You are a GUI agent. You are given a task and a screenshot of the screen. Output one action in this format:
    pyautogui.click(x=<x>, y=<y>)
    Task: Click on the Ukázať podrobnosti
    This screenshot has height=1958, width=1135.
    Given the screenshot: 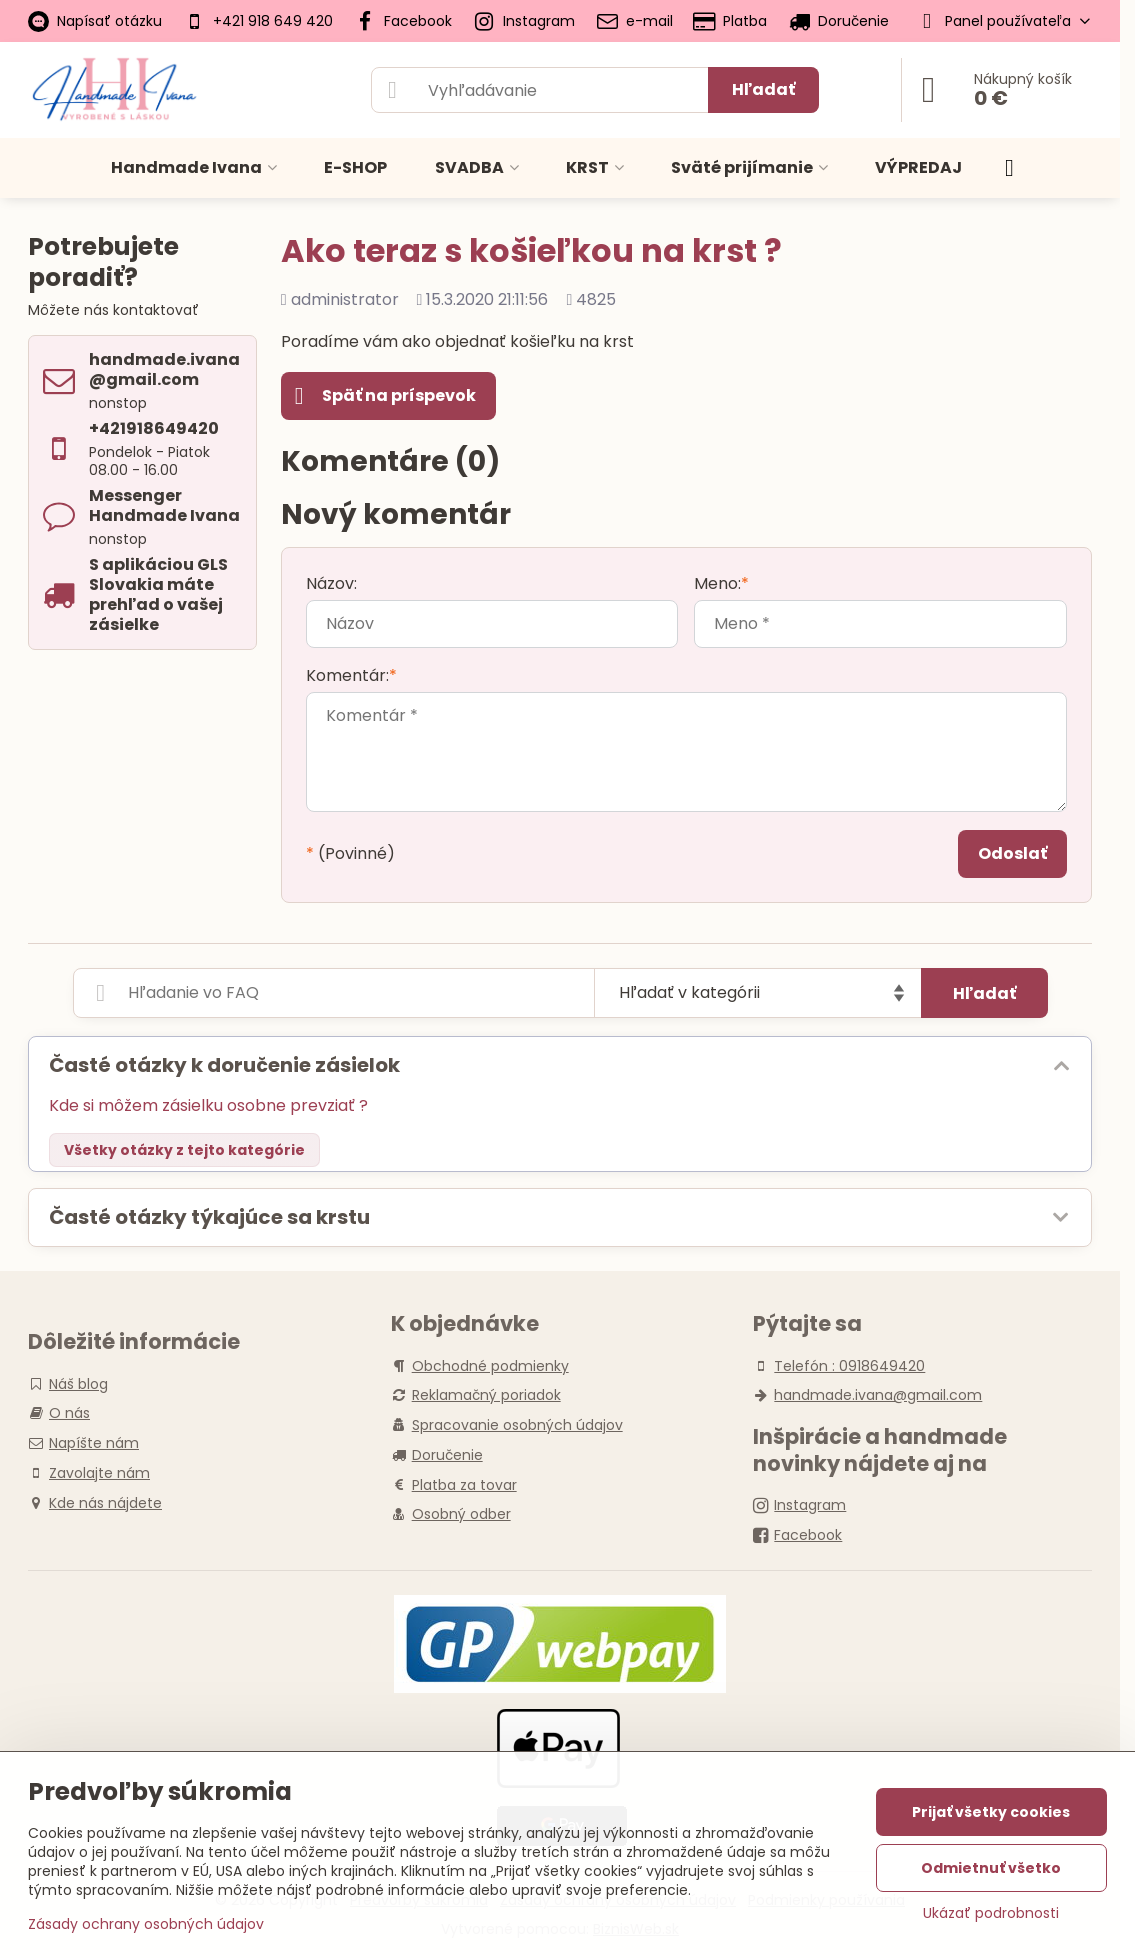 What is the action you would take?
    pyautogui.click(x=991, y=1913)
    